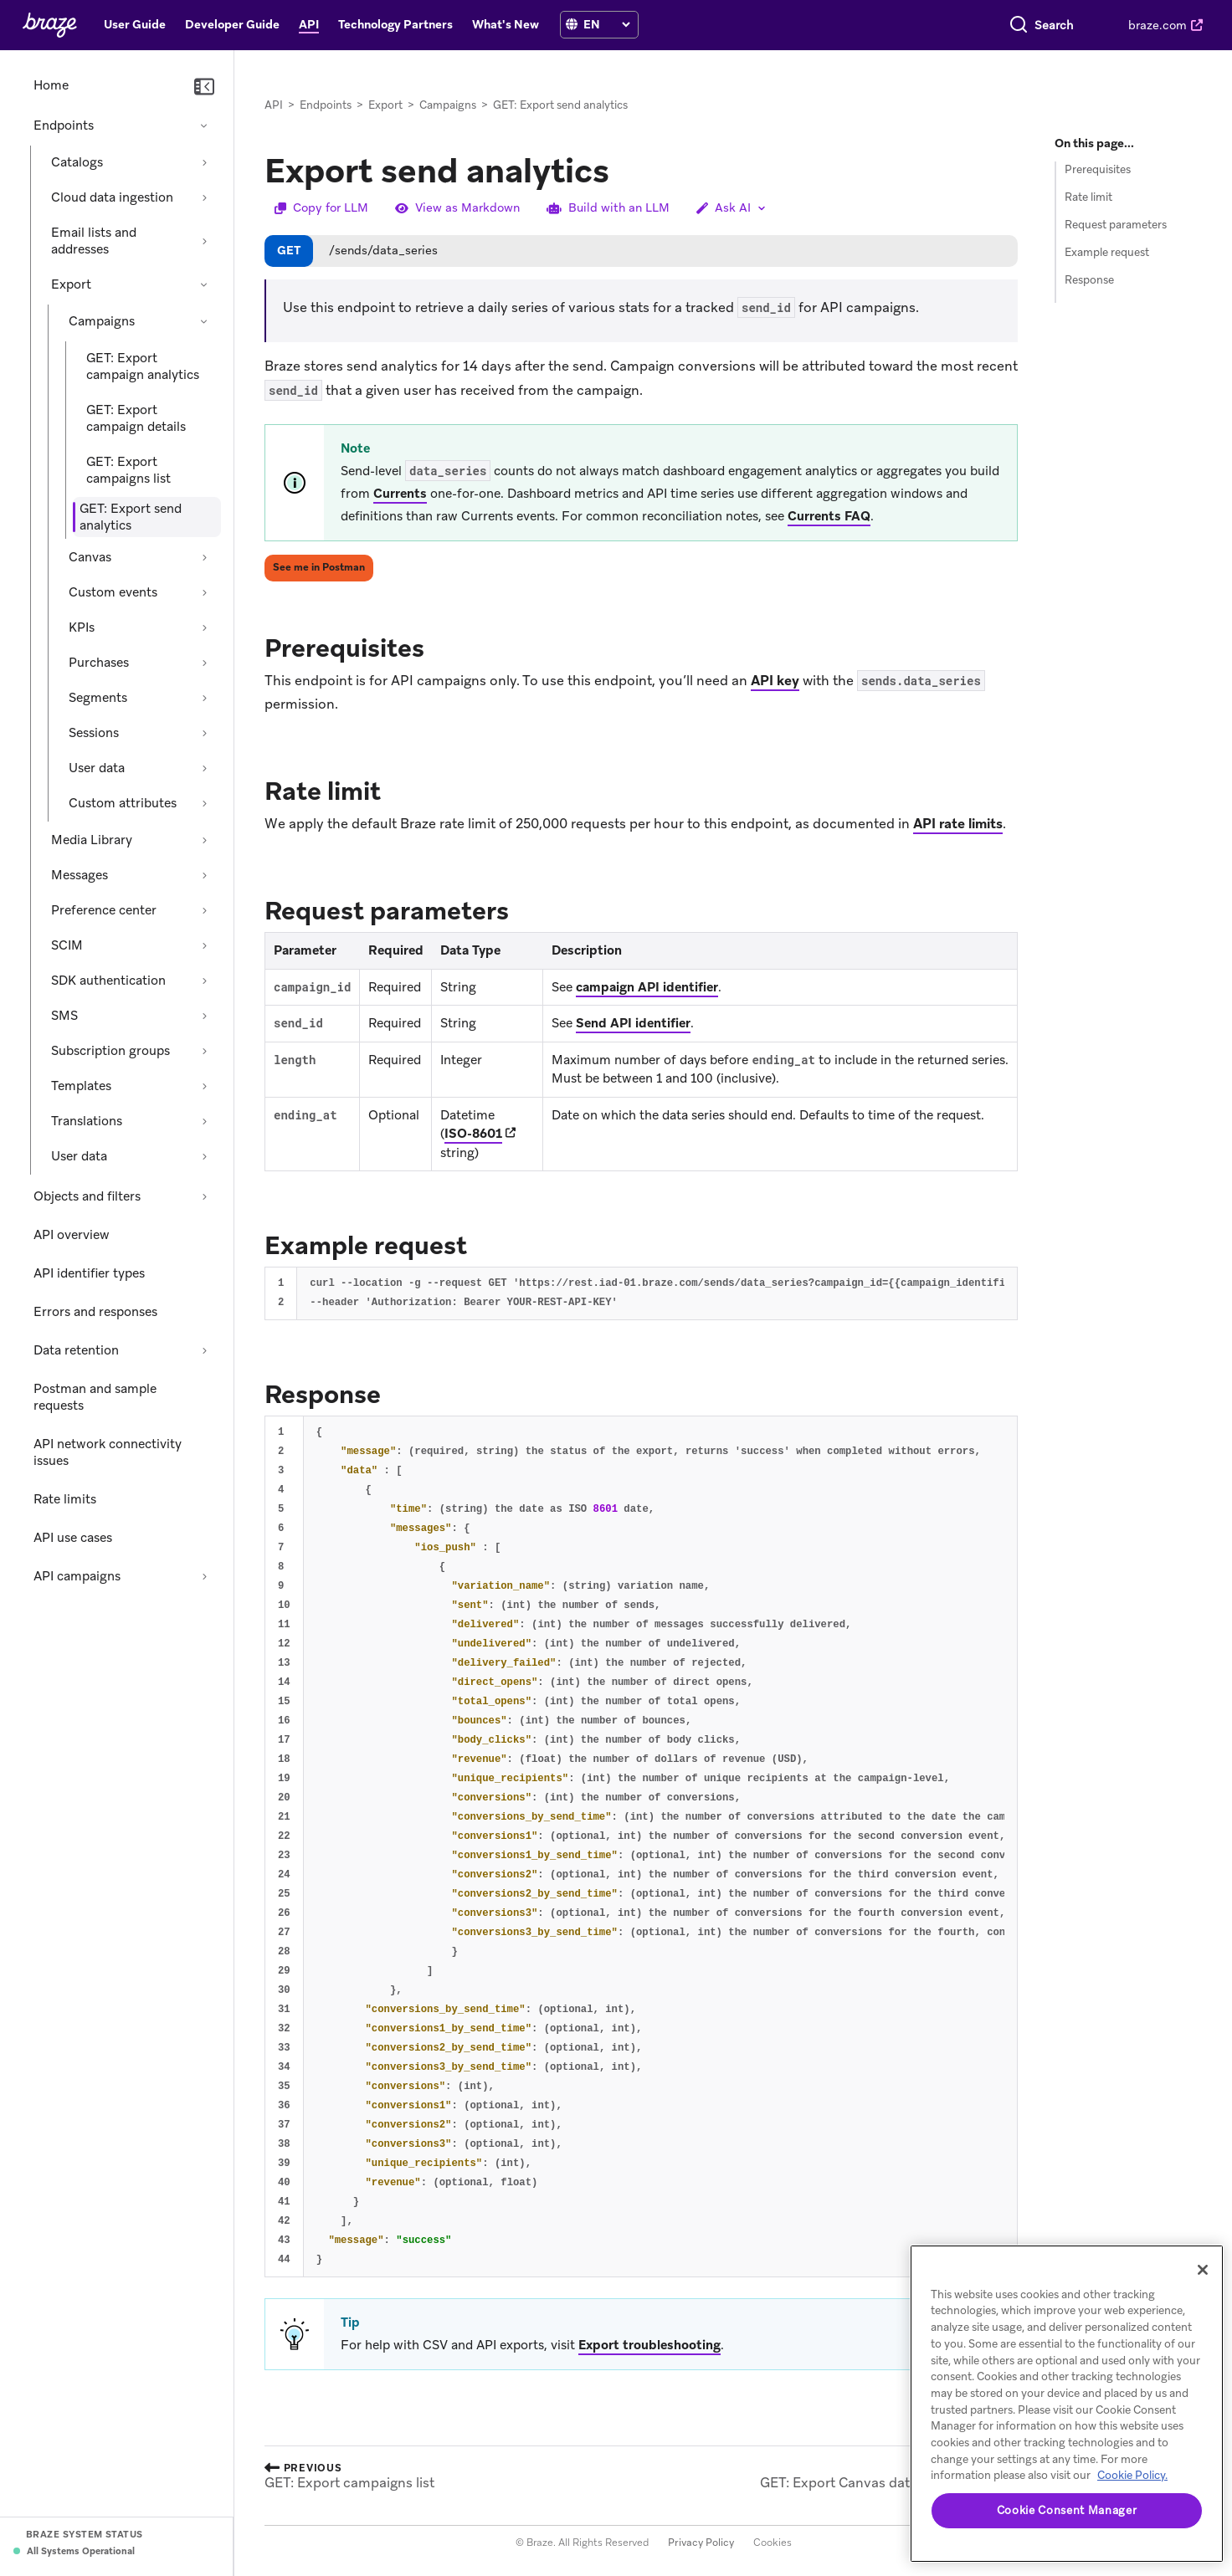 Image resolution: width=1232 pixels, height=2576 pixels. I want to click on Privacy Policy, so click(701, 2542).